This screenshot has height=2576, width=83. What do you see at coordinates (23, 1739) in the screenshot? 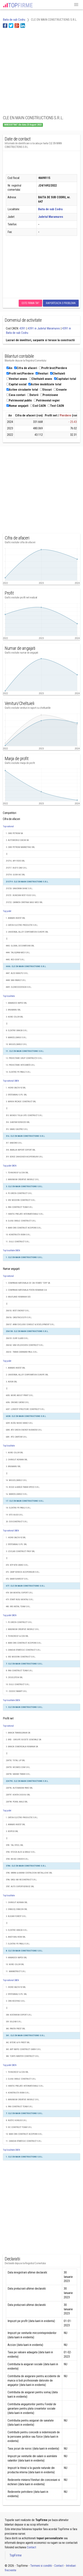
I see `2. BRD - GROUPE SOCIETE GENERALE SA` at bounding box center [23, 1739].